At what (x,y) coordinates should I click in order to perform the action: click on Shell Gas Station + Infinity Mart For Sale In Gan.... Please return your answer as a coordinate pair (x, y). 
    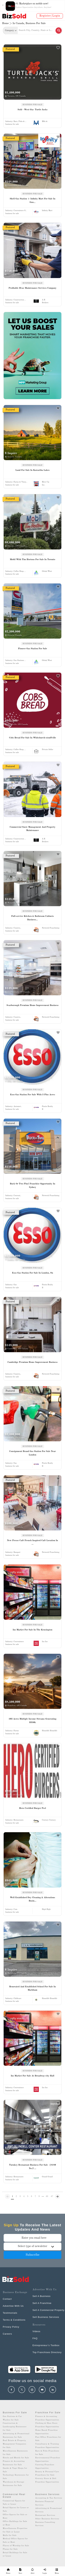
    Looking at the image, I should click on (32, 200).